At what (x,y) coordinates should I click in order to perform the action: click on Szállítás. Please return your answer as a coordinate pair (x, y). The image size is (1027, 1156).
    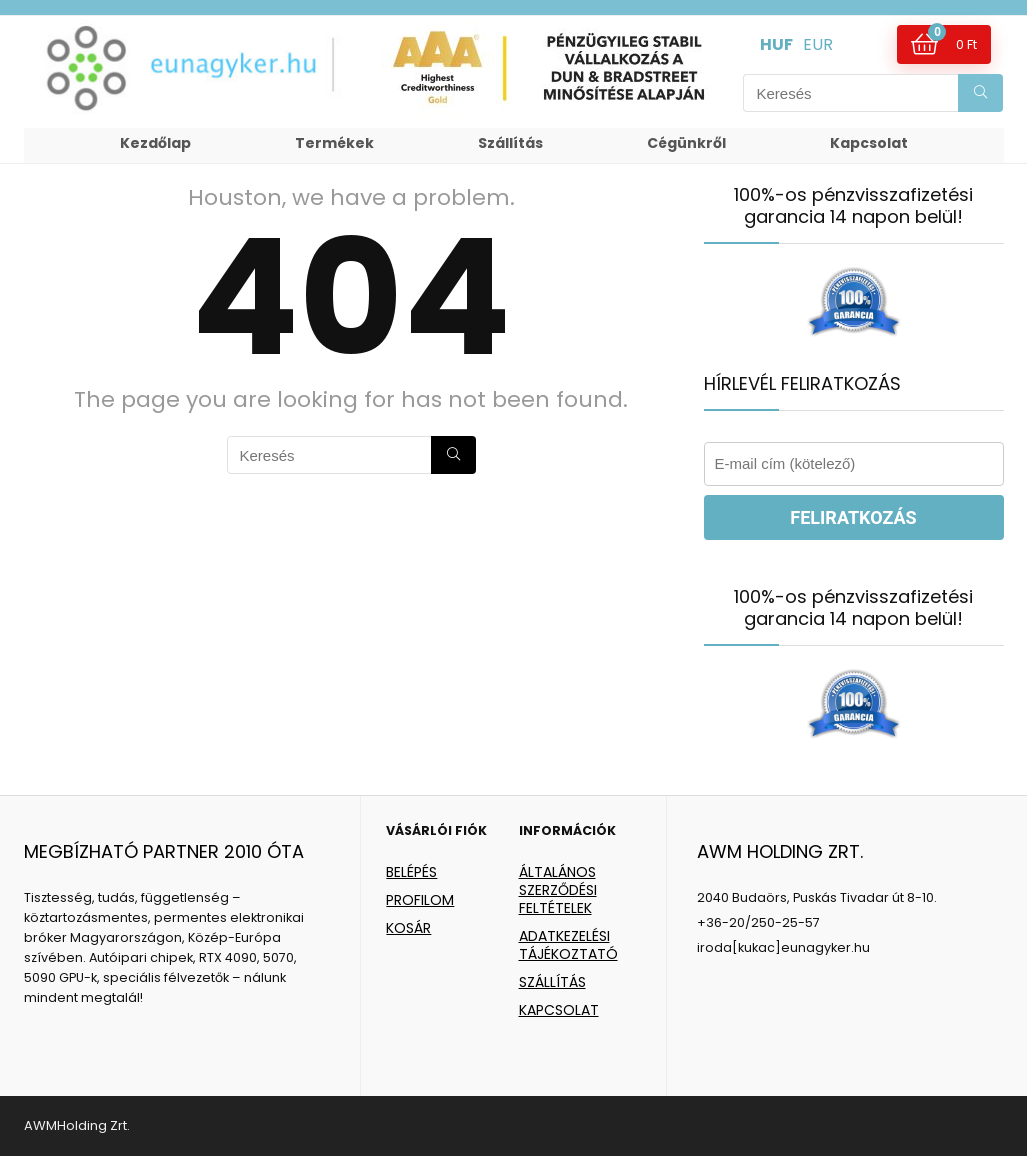
    Looking at the image, I should click on (510, 143).